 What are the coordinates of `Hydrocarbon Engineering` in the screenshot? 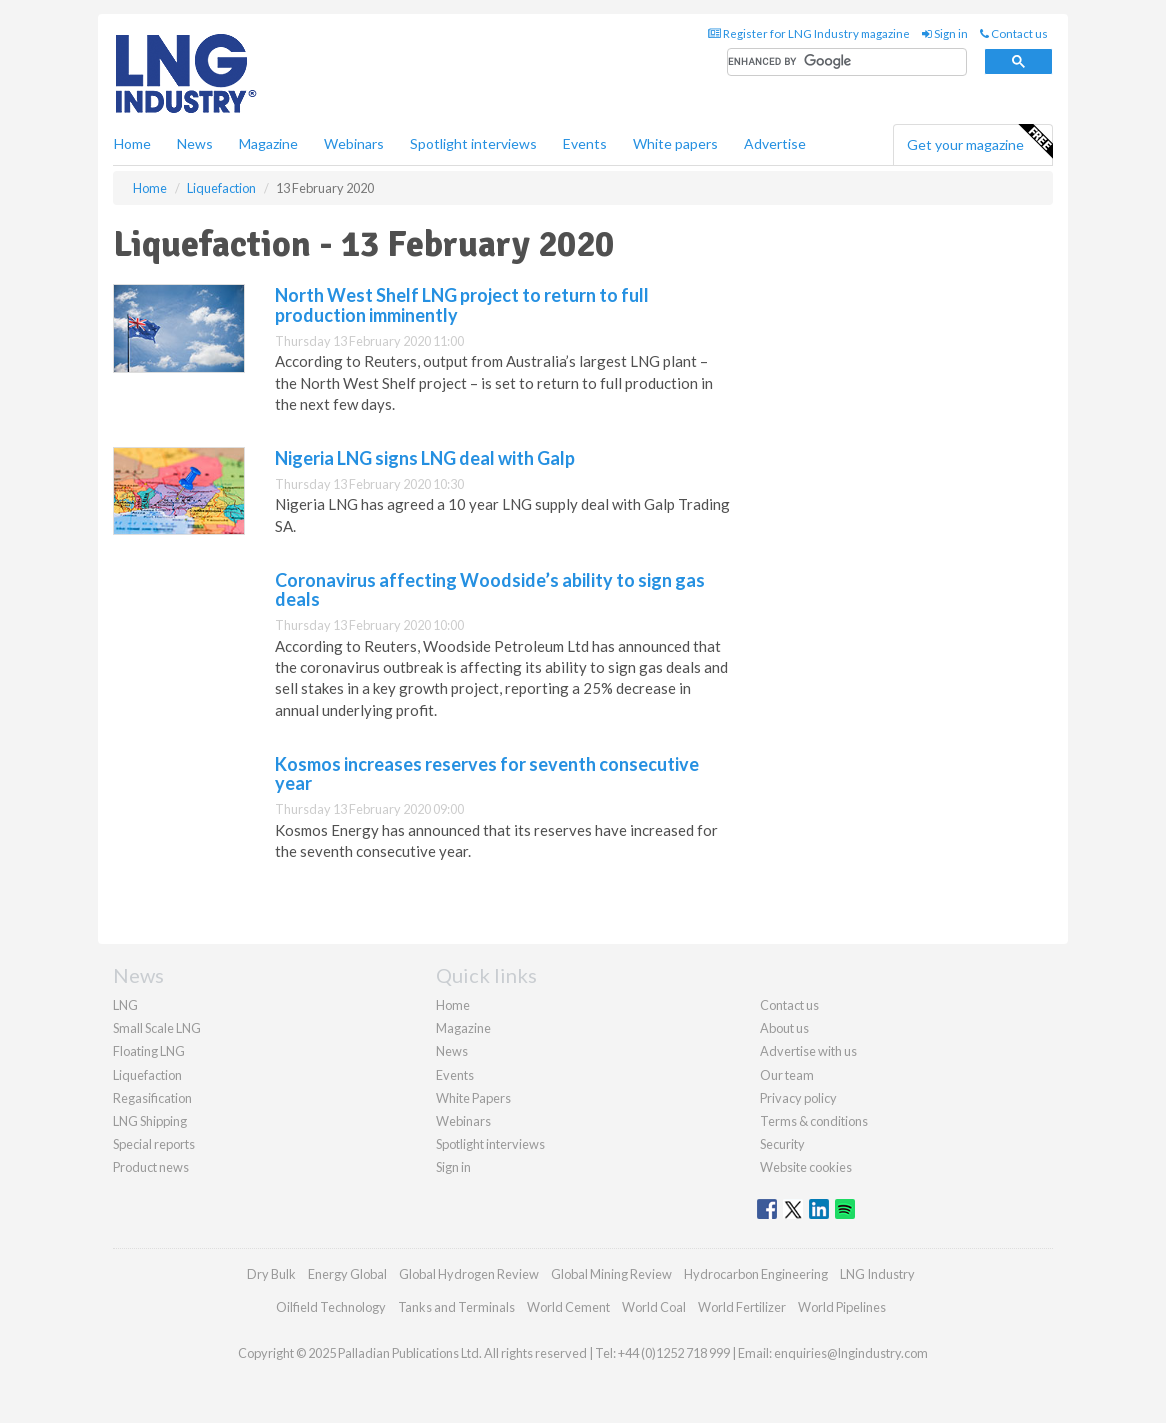 It's located at (756, 1274).